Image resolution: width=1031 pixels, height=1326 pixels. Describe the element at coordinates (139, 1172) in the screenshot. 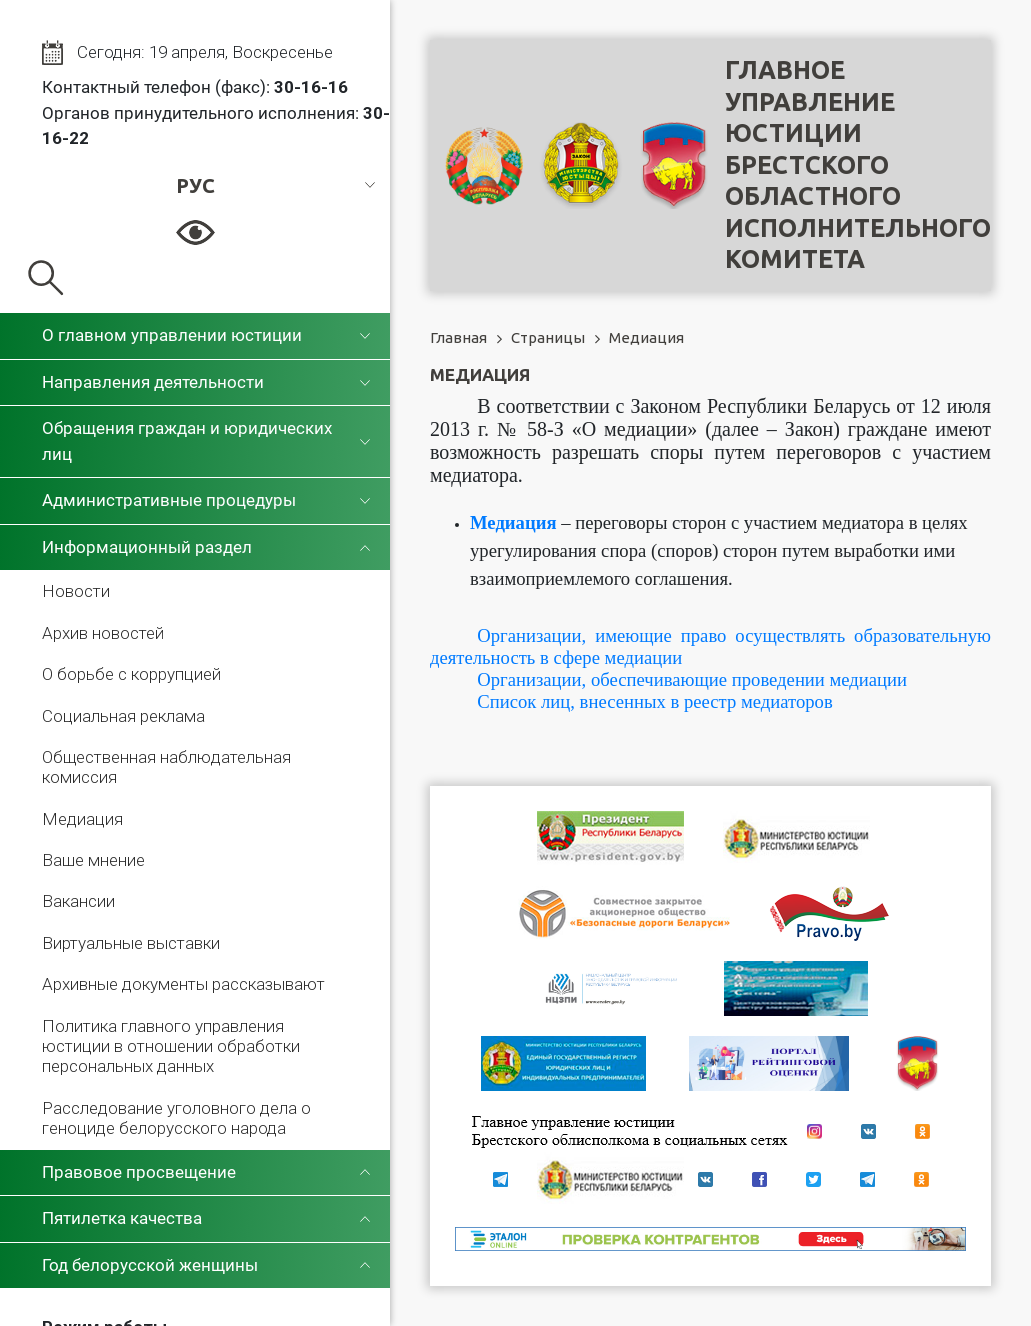

I see `Правовое просвещение` at that location.